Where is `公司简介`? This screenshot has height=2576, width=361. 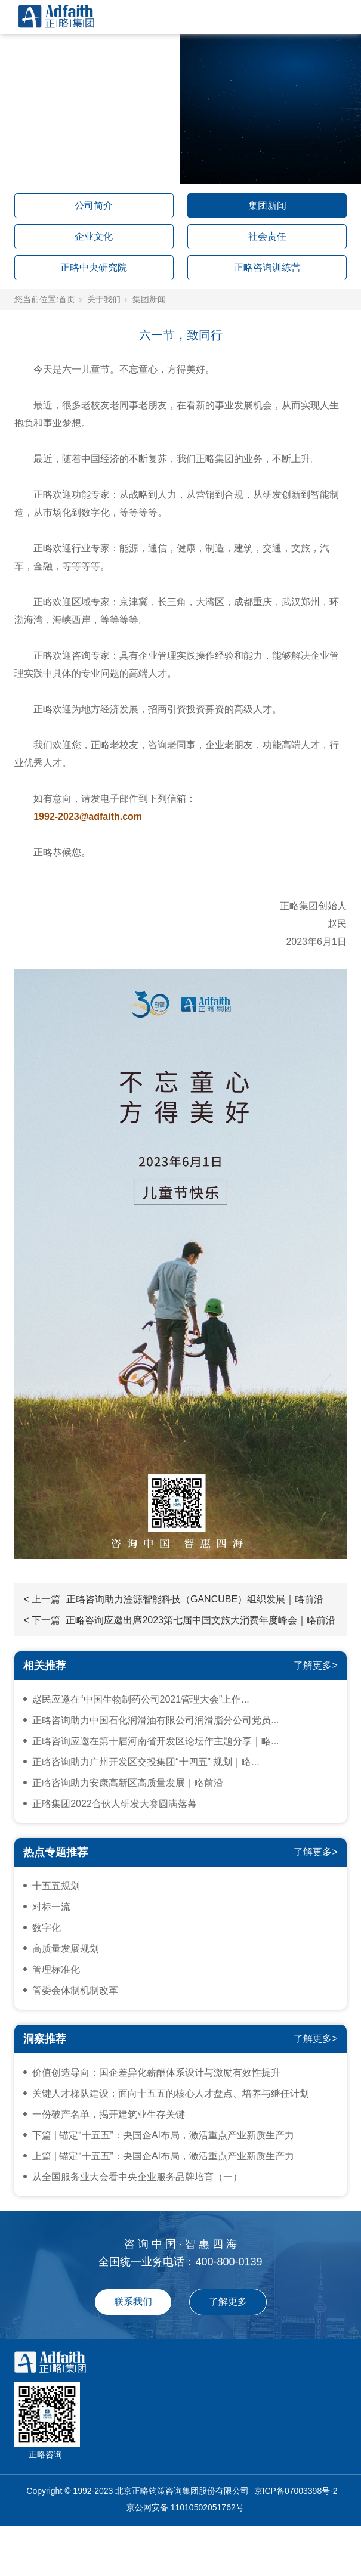
公司简介 is located at coordinates (94, 205).